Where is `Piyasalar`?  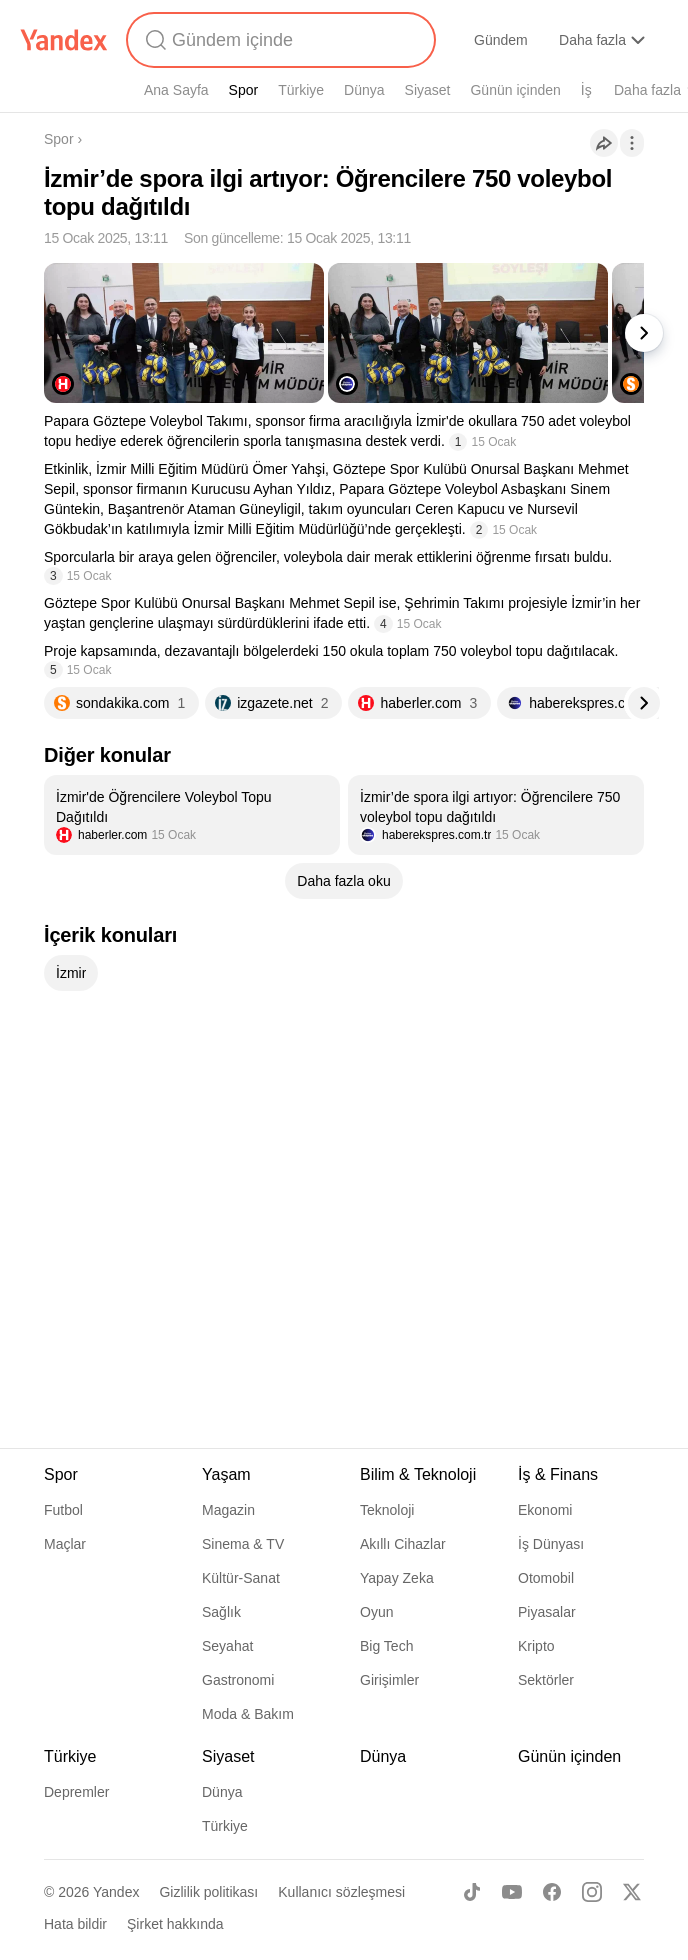 Piyasalar is located at coordinates (547, 1612).